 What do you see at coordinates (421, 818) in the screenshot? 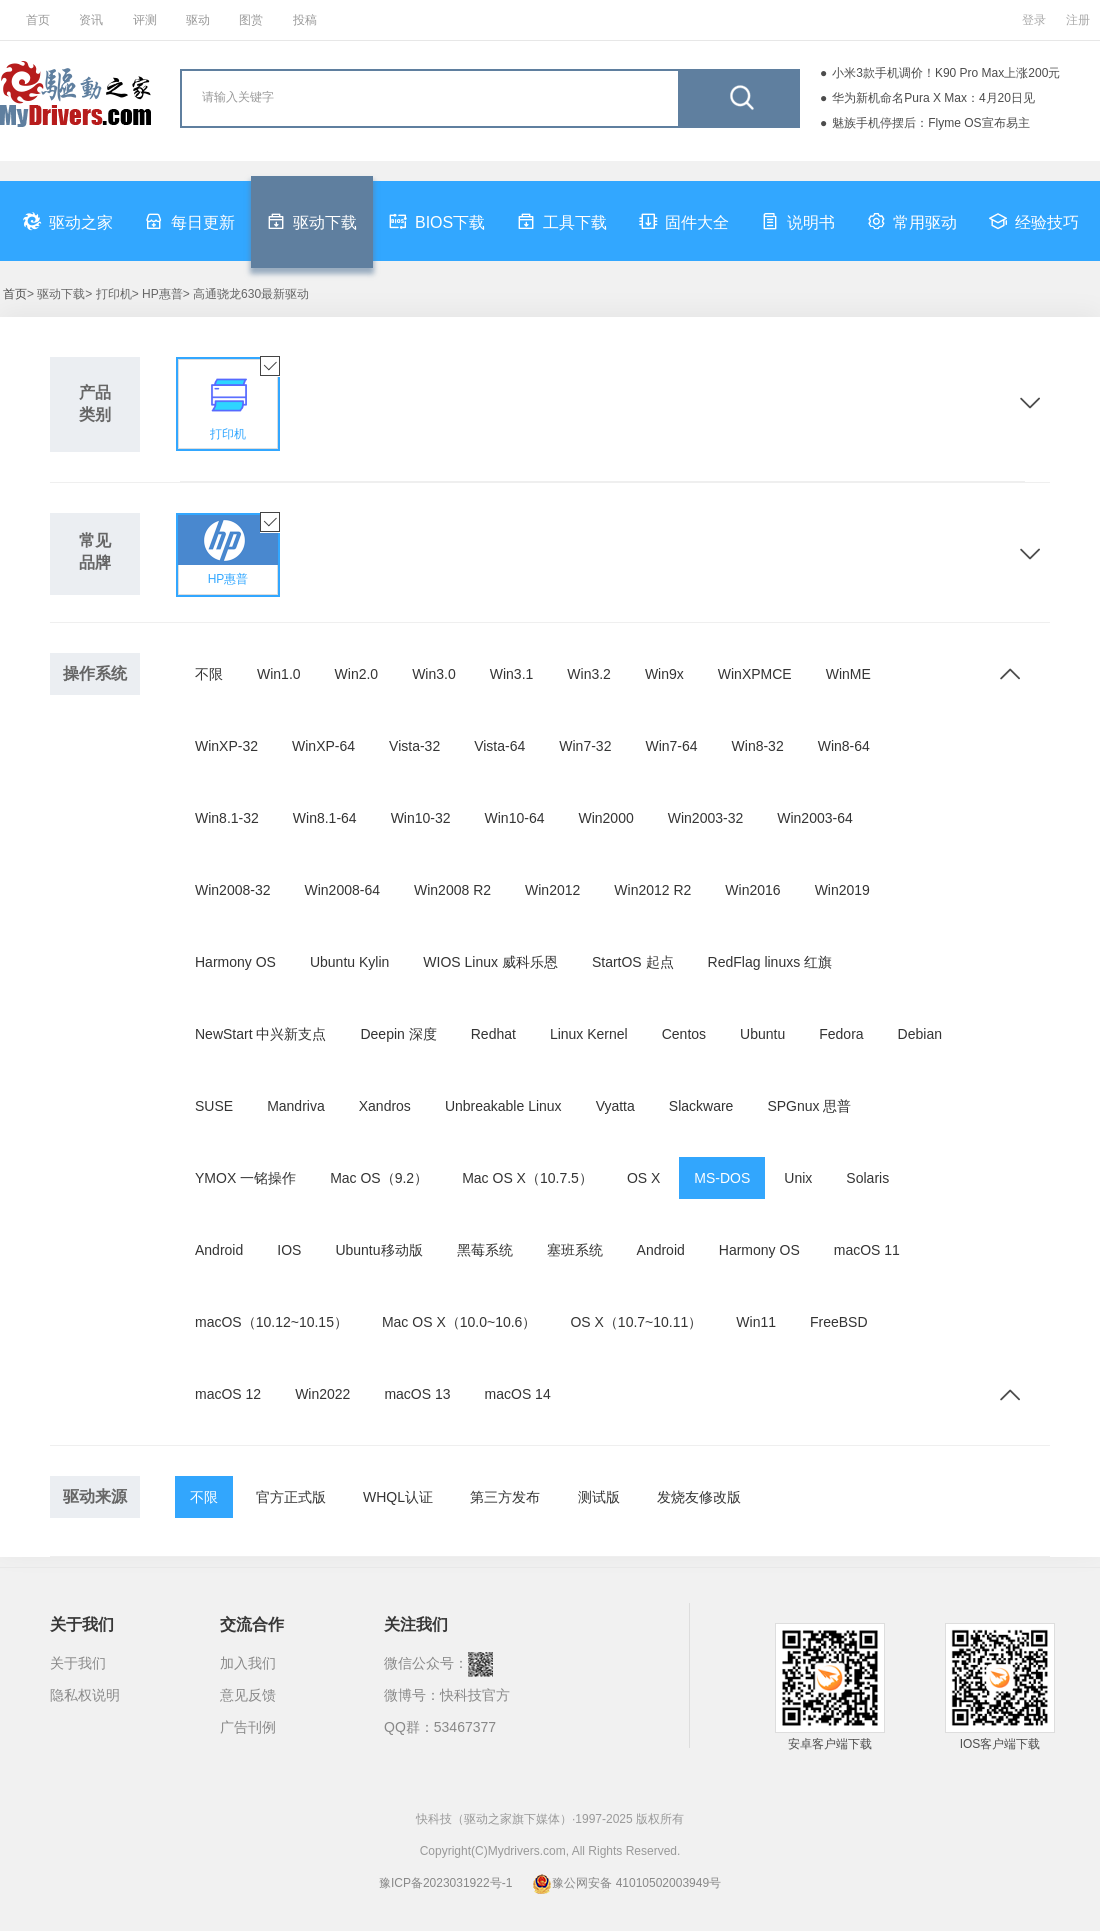
I see `Win10-32` at bounding box center [421, 818].